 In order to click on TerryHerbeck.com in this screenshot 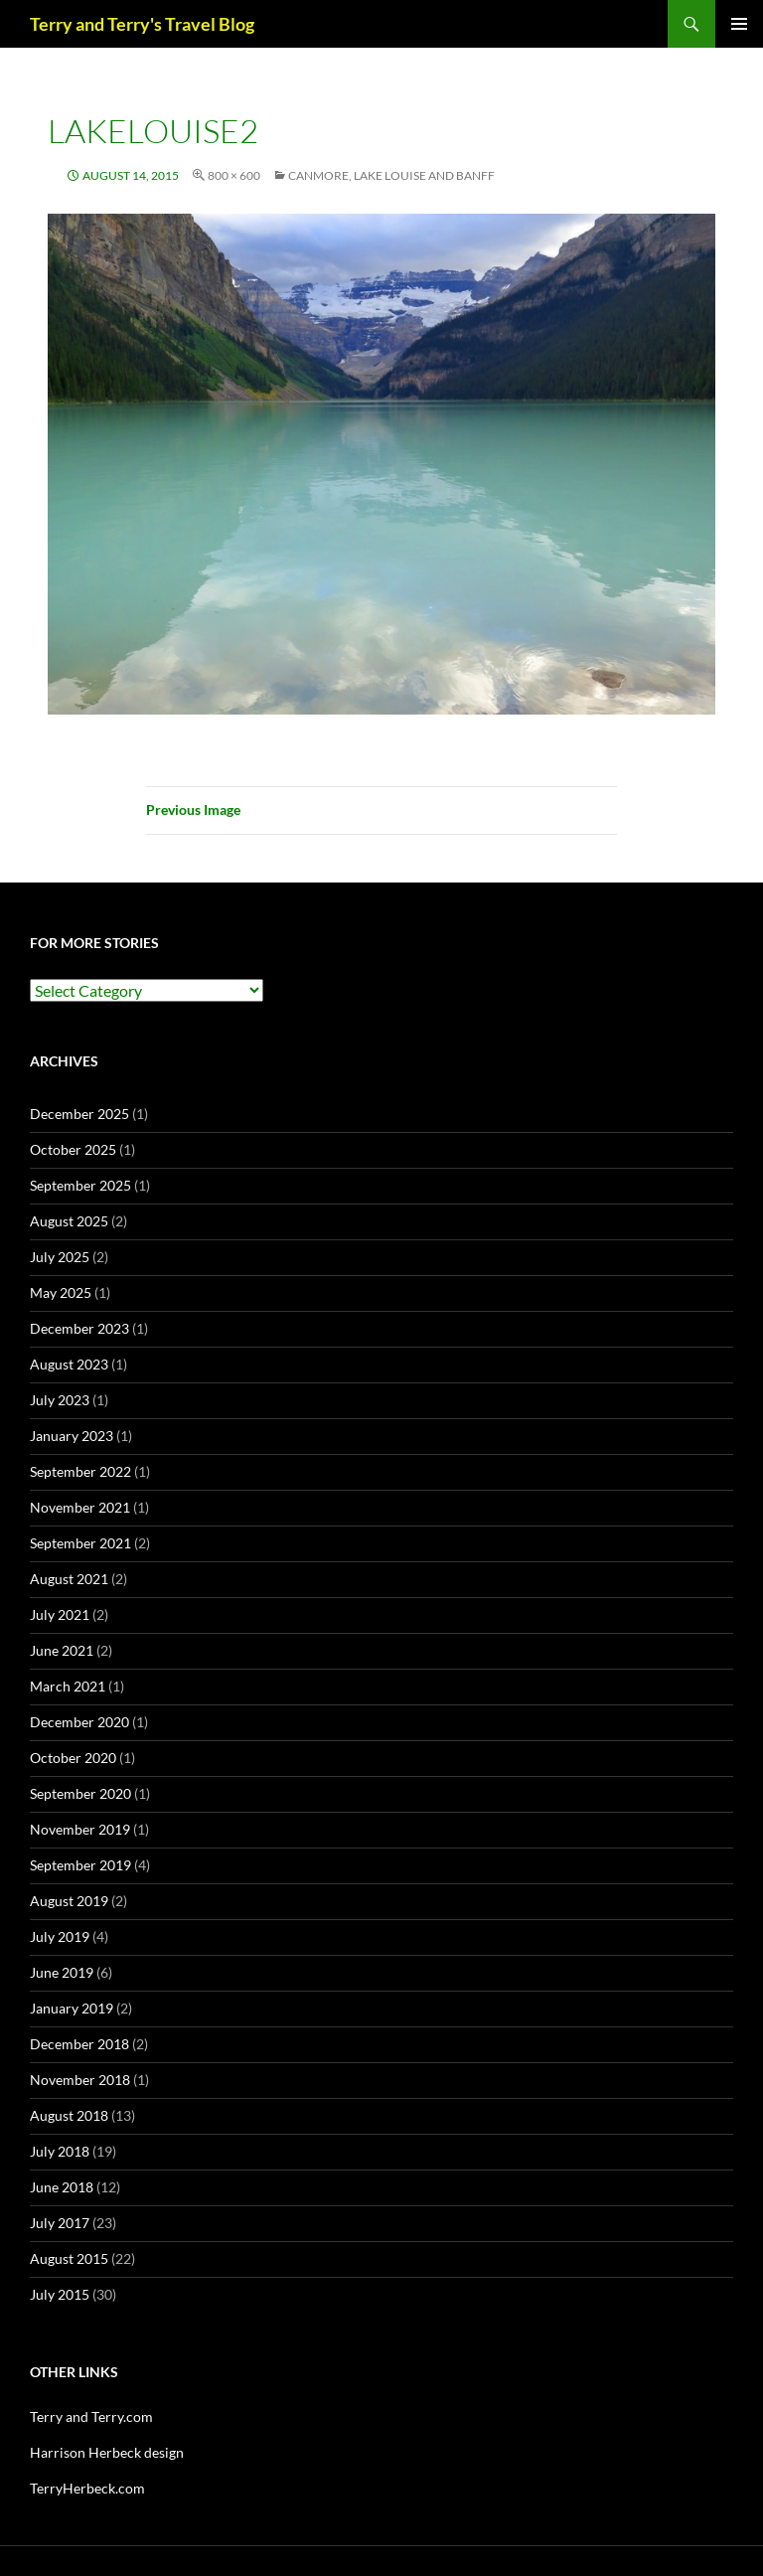, I will do `click(87, 2488)`.